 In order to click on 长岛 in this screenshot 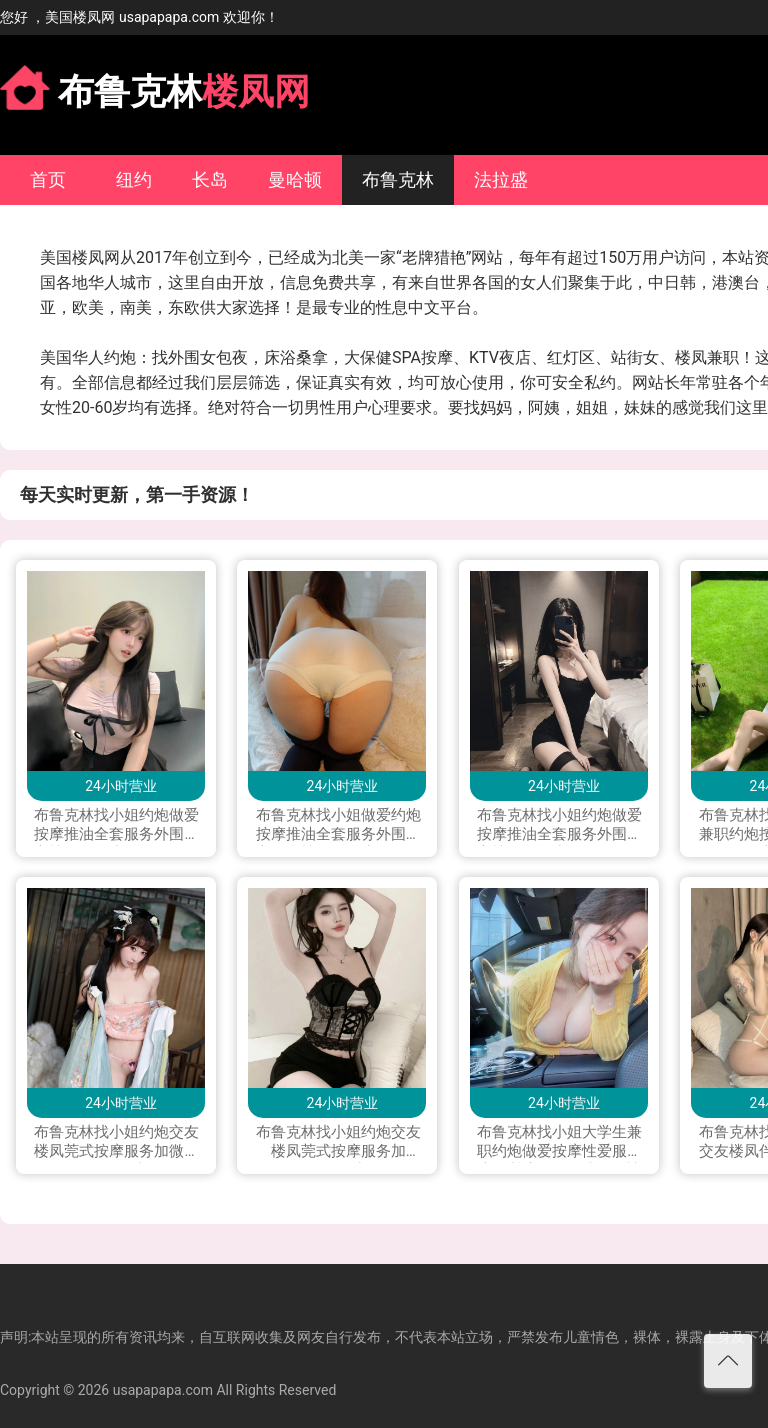, I will do `click(210, 179)`.